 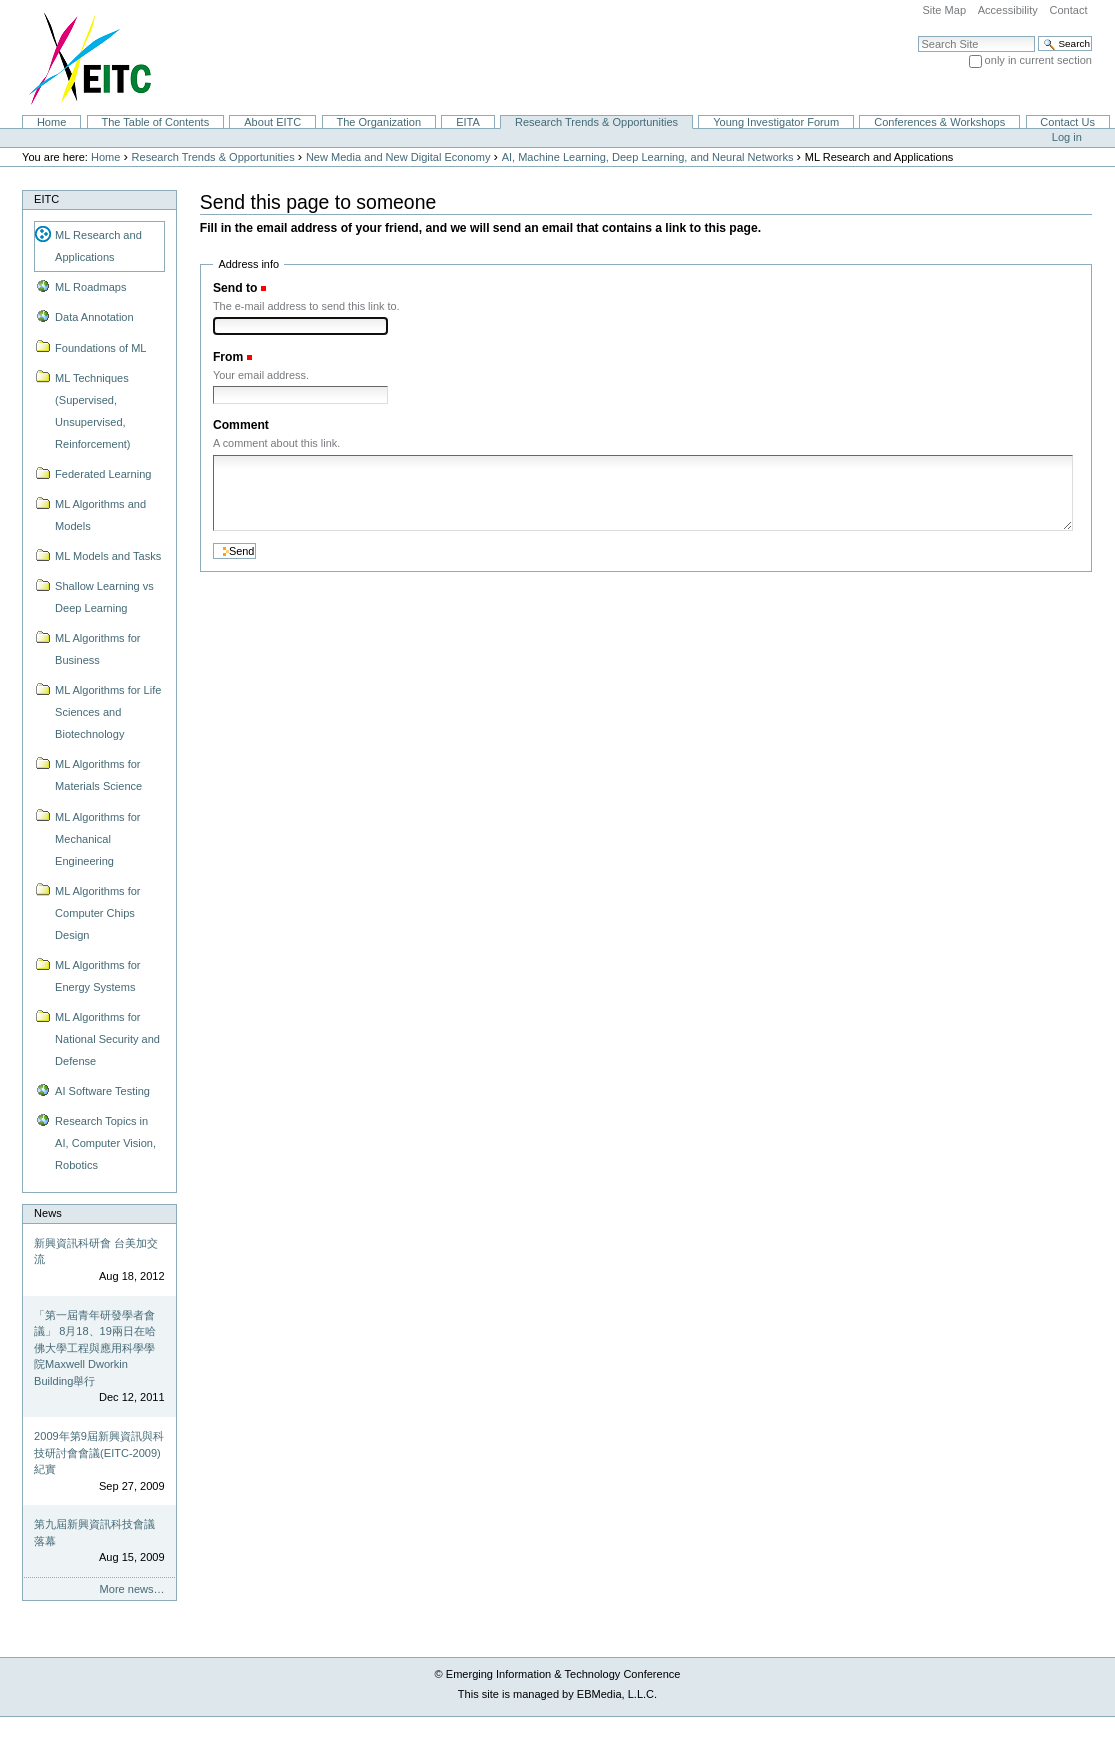 I want to click on Comment, so click(x=241, y=425).